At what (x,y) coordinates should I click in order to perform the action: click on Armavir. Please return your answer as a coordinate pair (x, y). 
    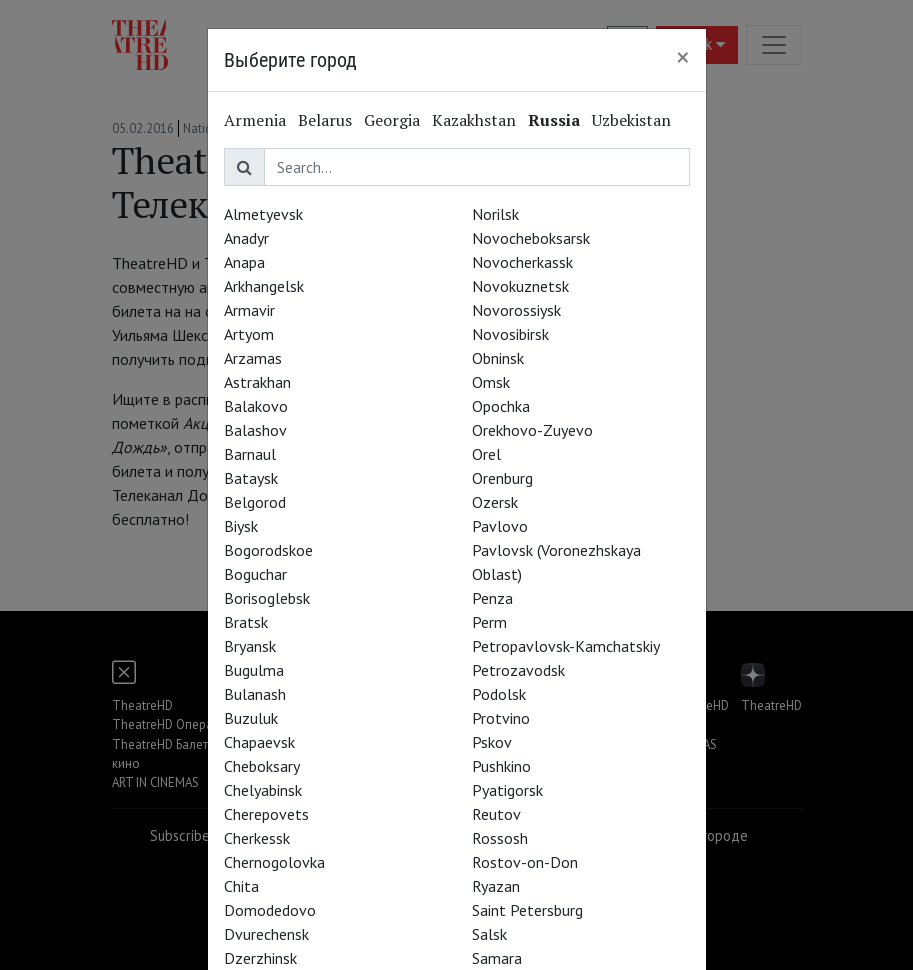
    Looking at the image, I should click on (249, 310).